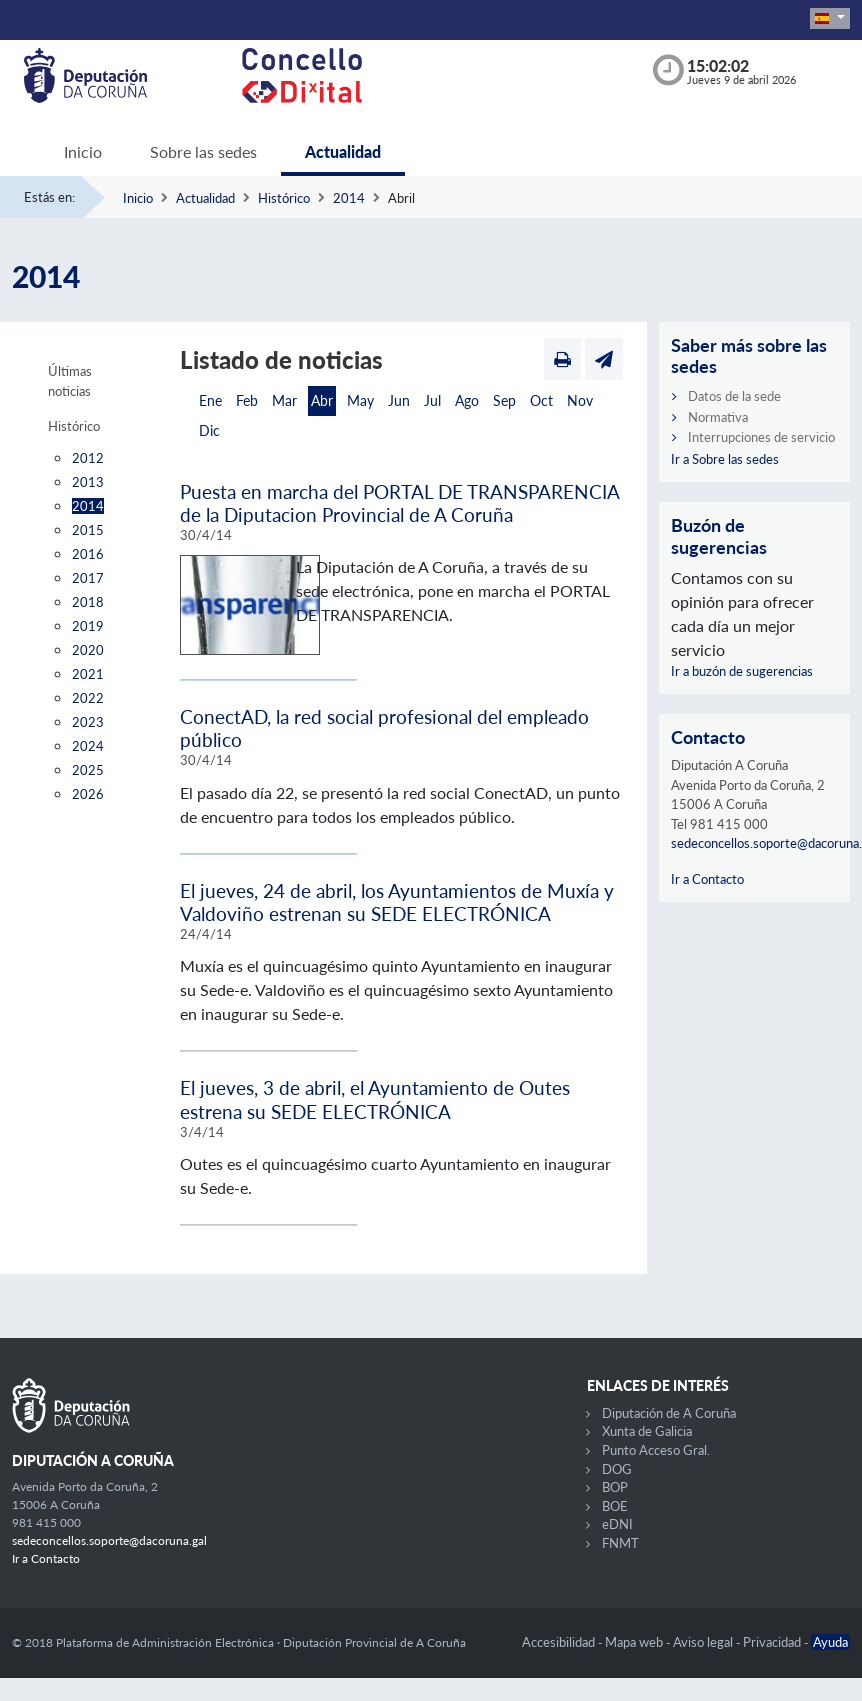 Image resolution: width=862 pixels, height=1701 pixels. I want to click on 2026, so click(88, 794).